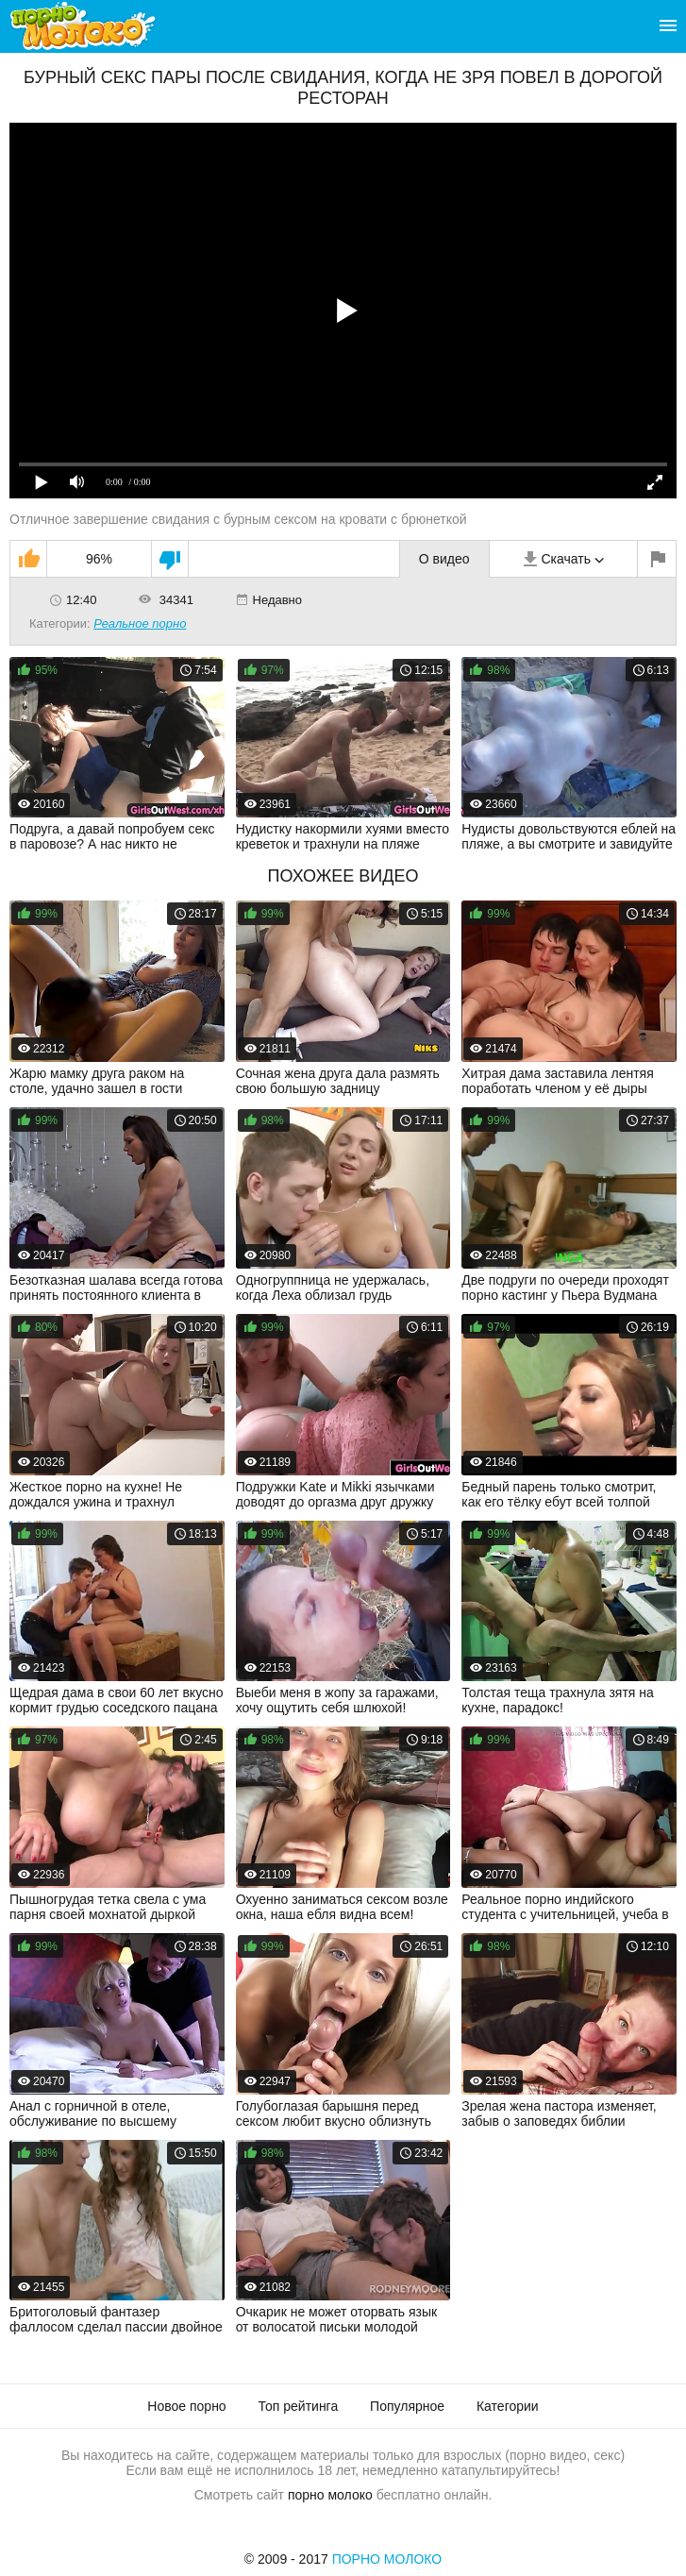 This screenshot has height=2576, width=686. What do you see at coordinates (444, 558) in the screenshot?
I see `О видео` at bounding box center [444, 558].